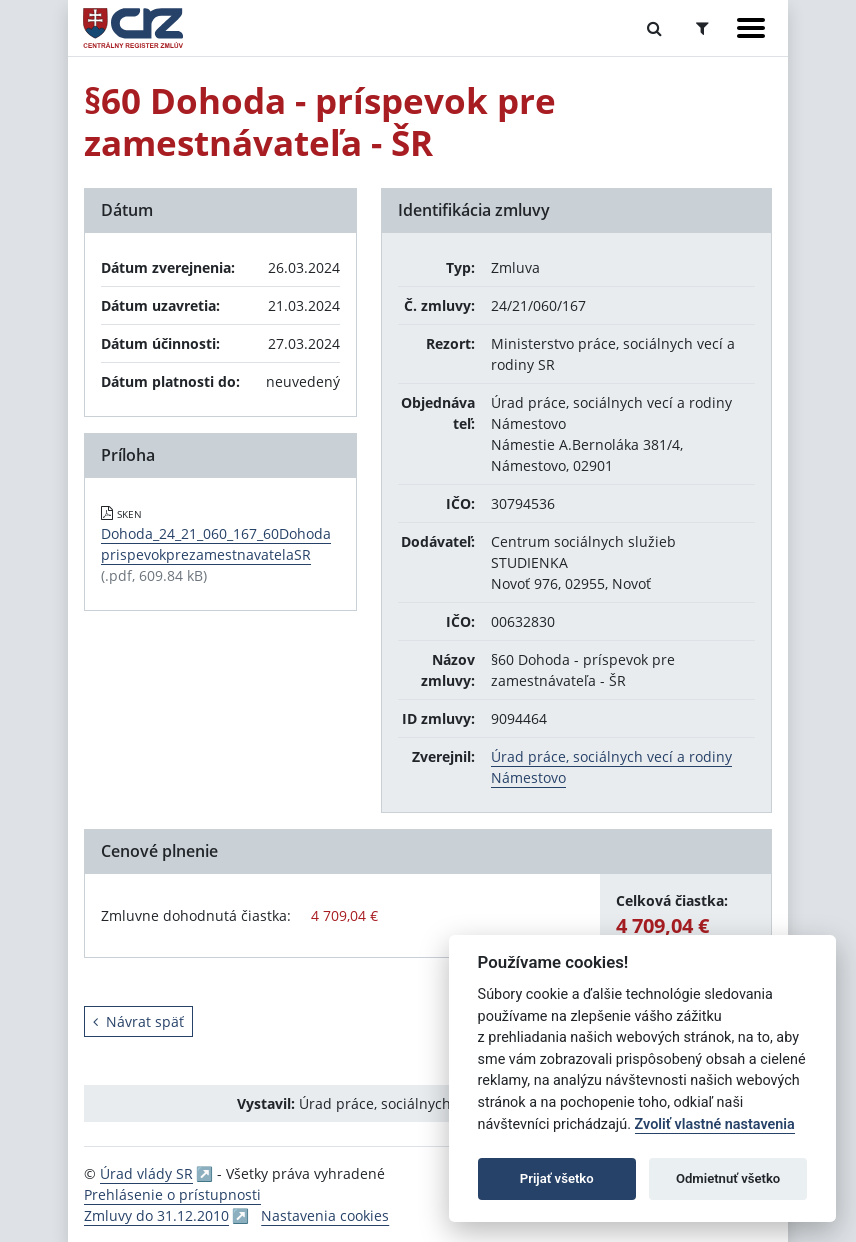 This screenshot has width=856, height=1242. Describe the element at coordinates (715, 1124) in the screenshot. I see `Zvoliť vlastné nastavenia` at that location.